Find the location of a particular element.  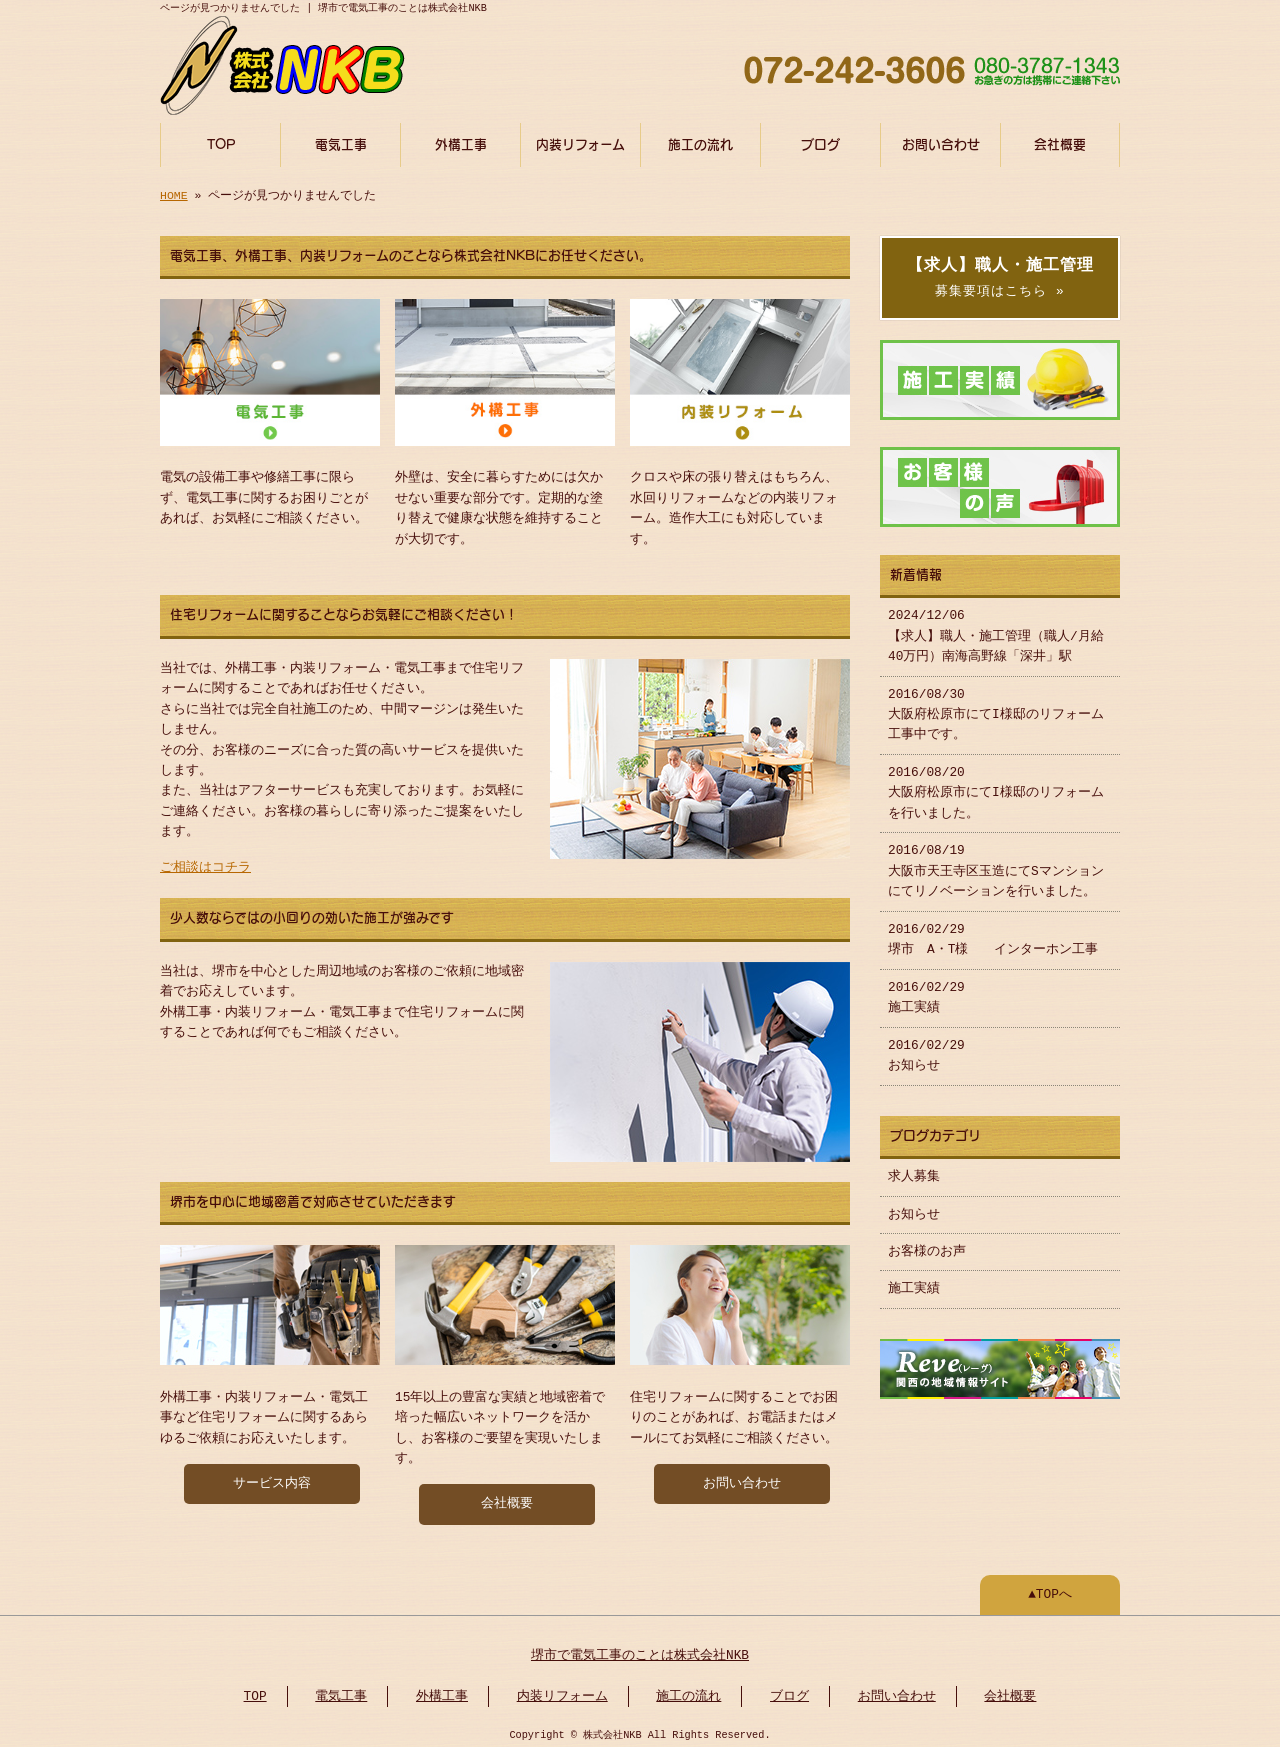

お知らせ is located at coordinates (914, 1209).